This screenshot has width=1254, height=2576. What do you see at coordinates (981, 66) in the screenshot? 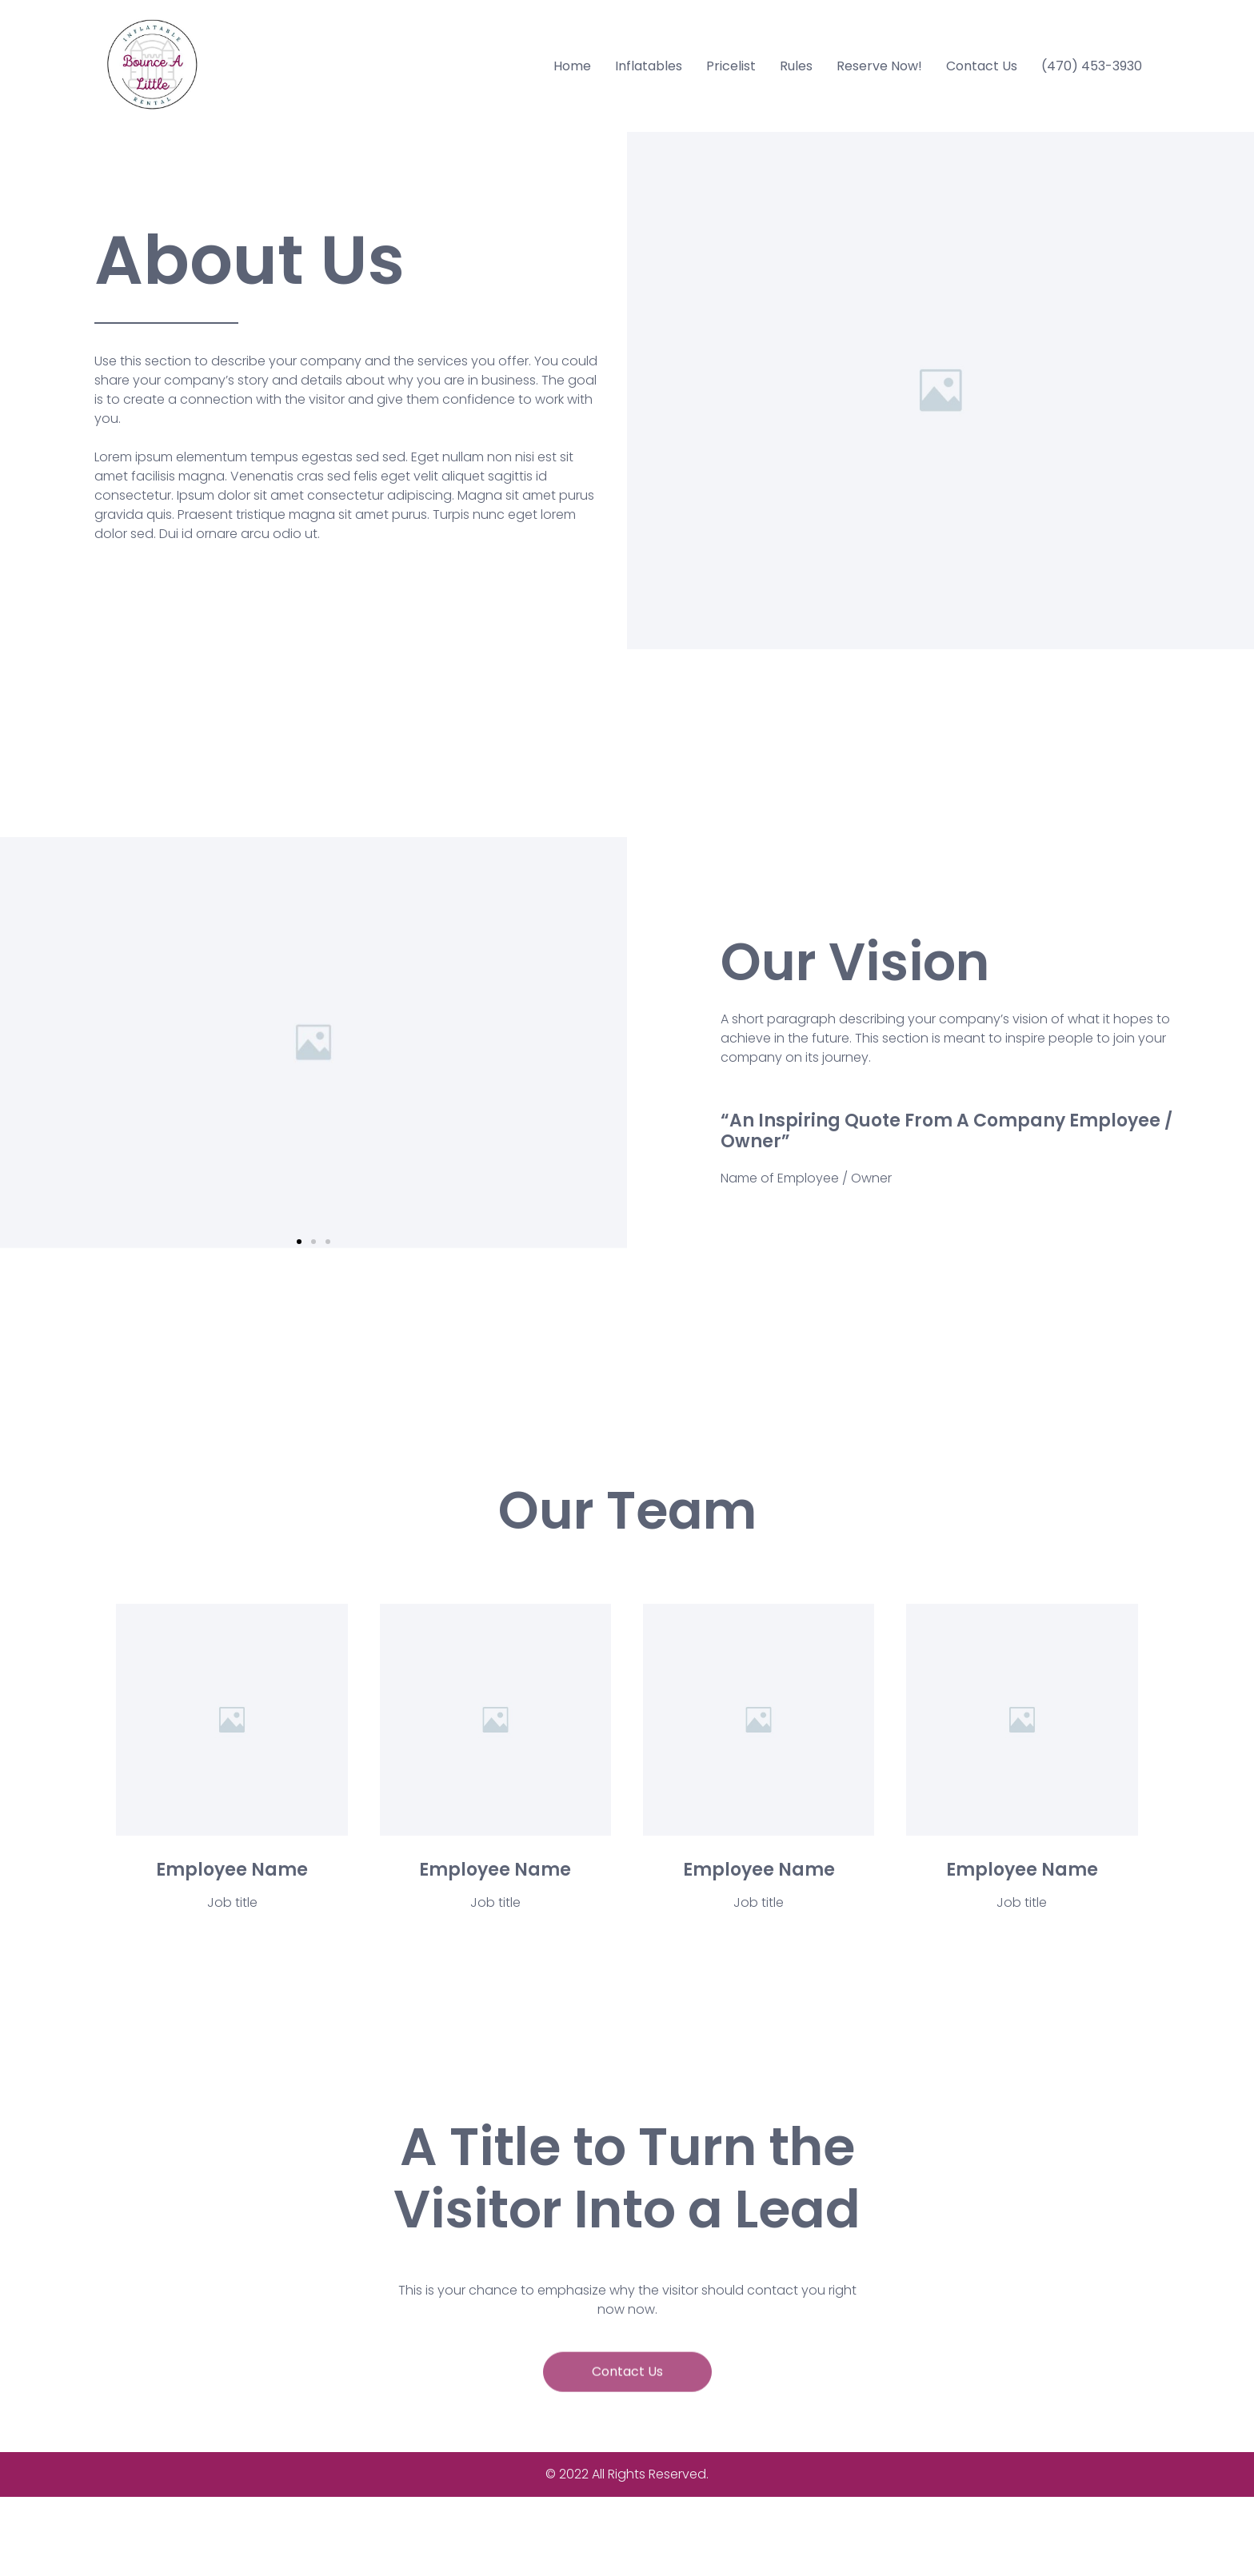
I see `Contact Us` at bounding box center [981, 66].